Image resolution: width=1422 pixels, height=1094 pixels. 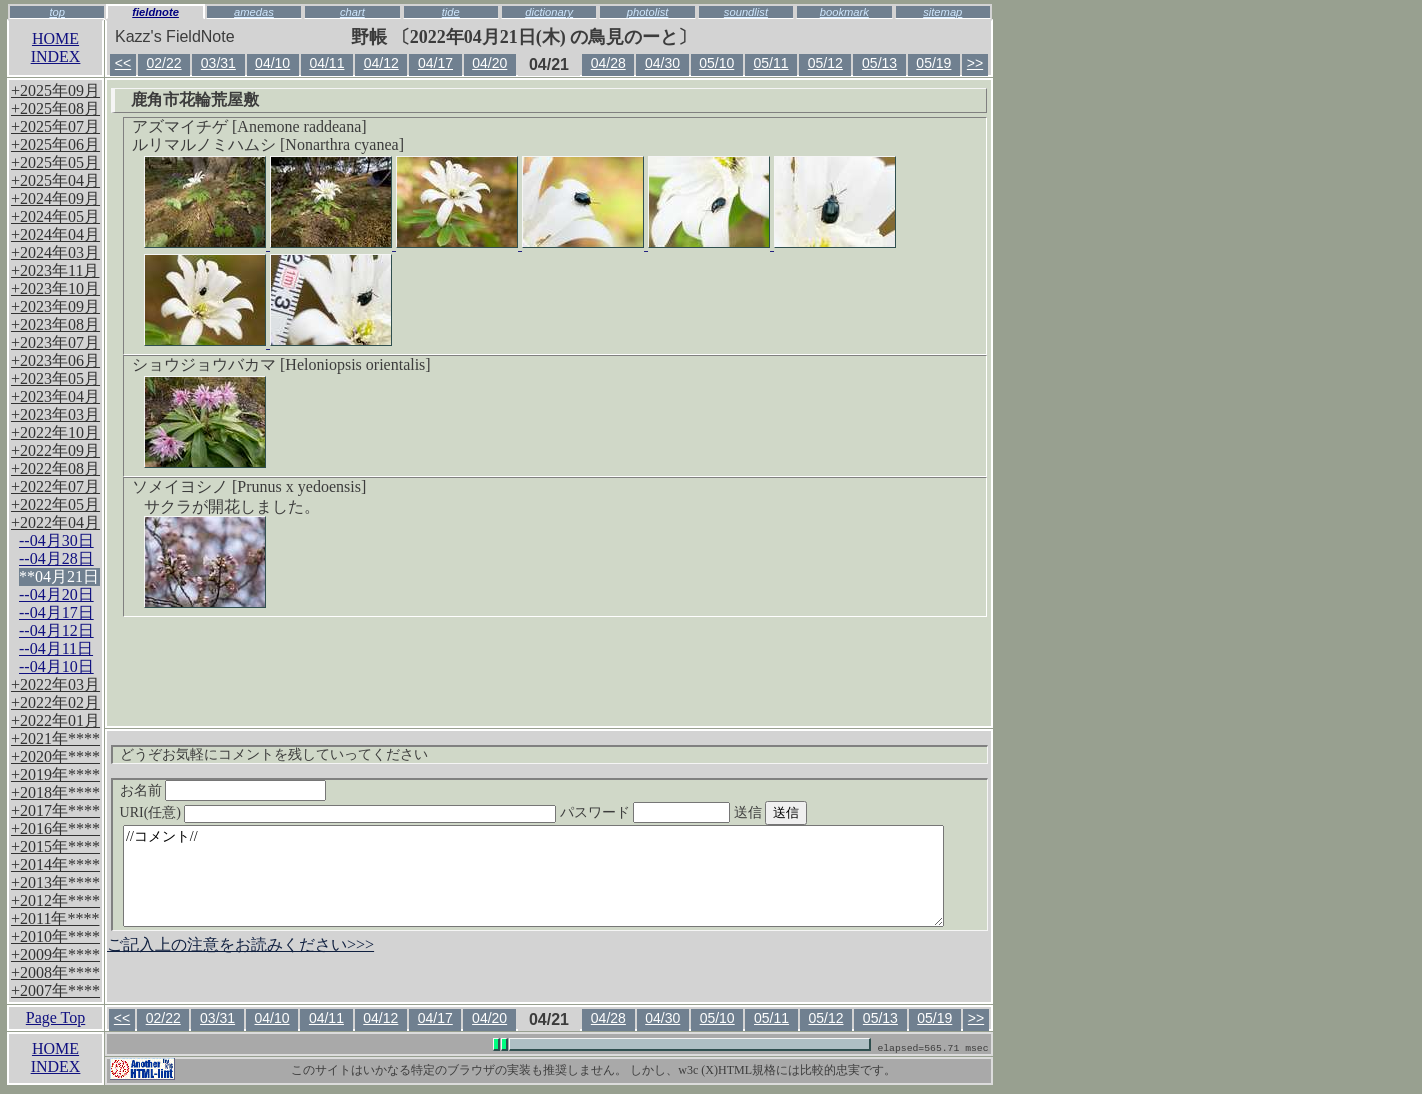 I want to click on --04月28日, so click(x=56, y=558).